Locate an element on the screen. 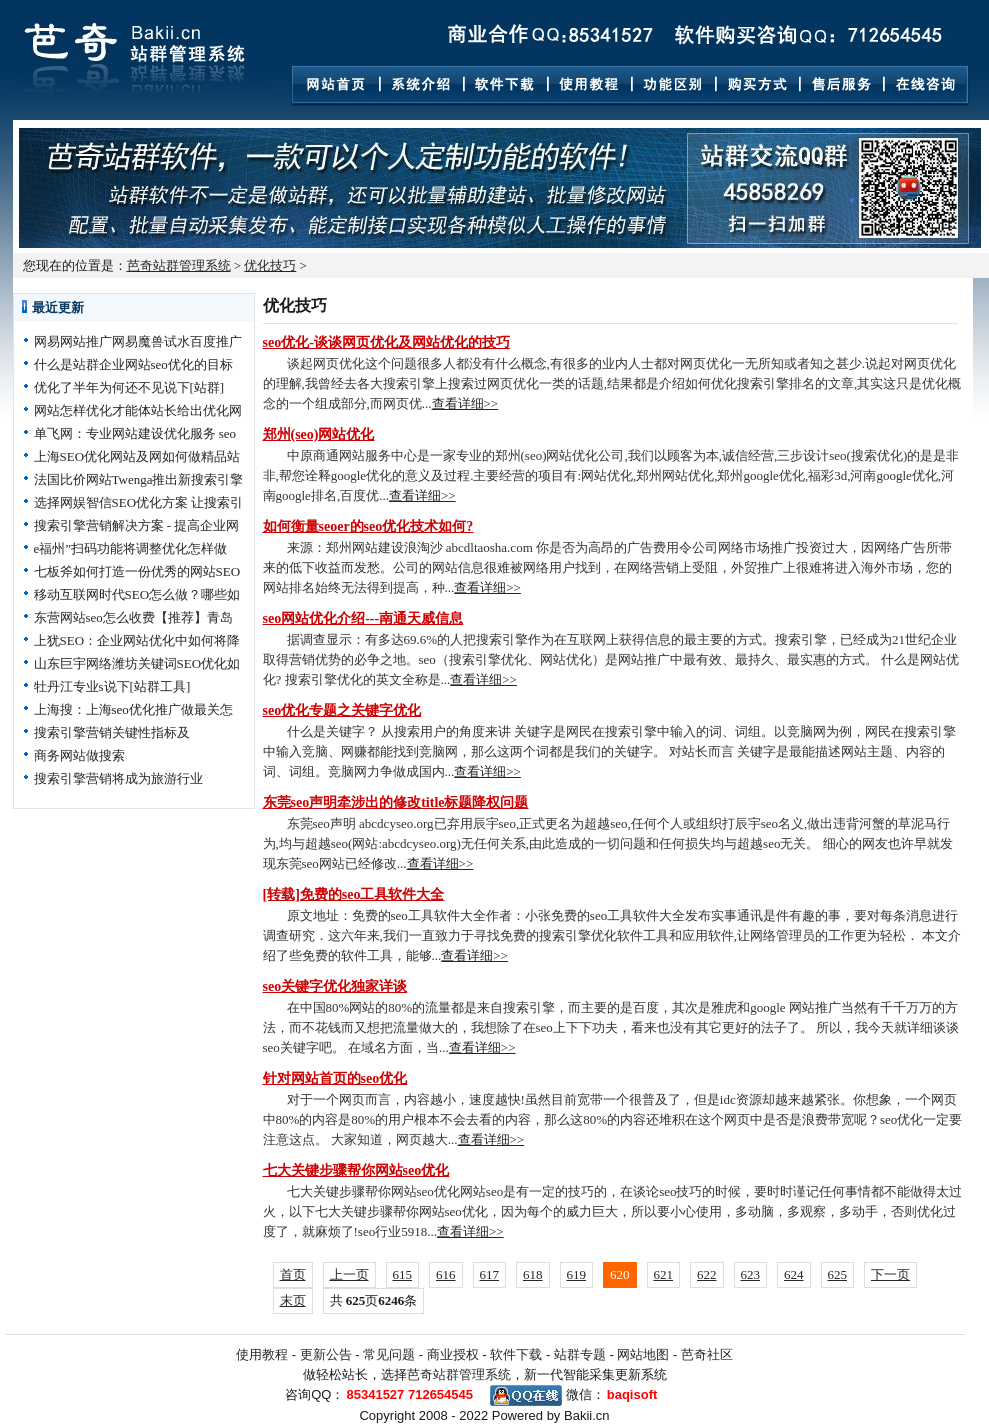  619 is located at coordinates (577, 1274).